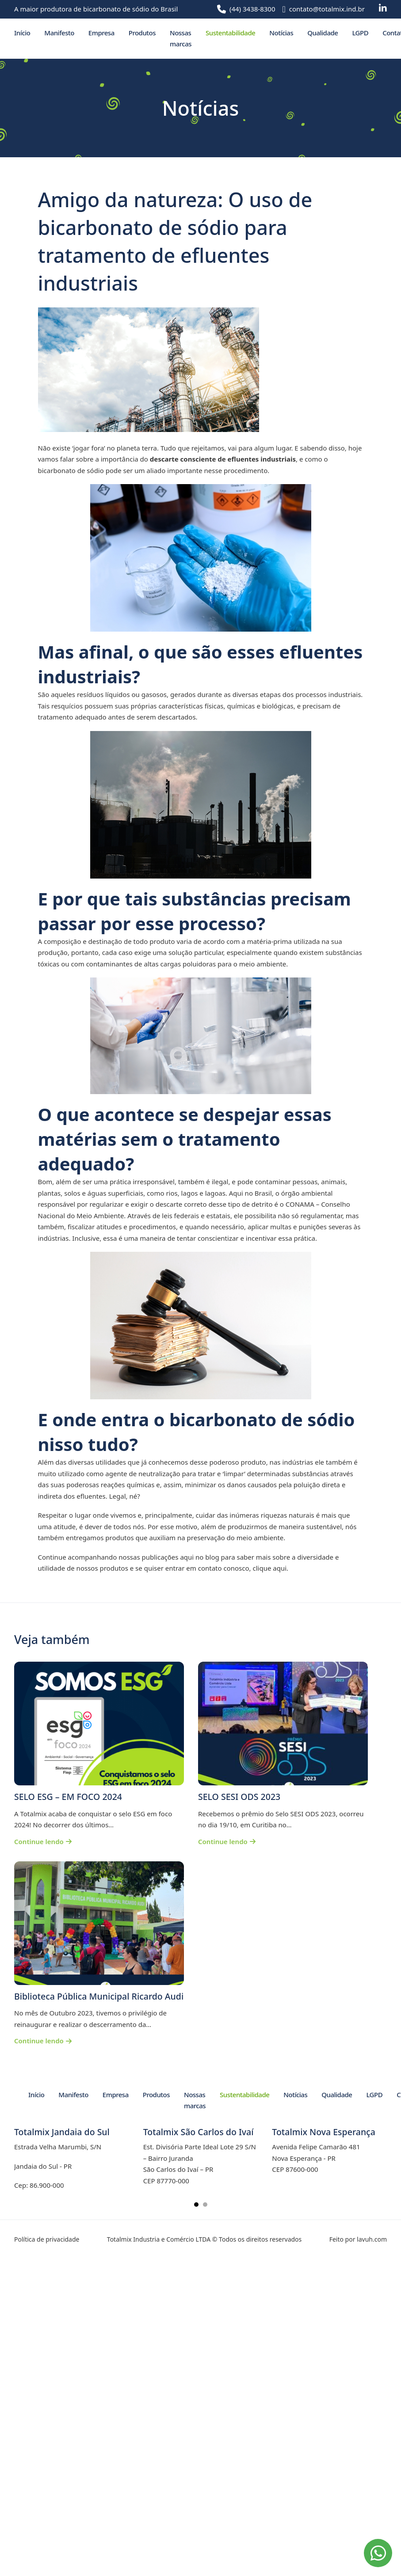 Image resolution: width=401 pixels, height=2576 pixels. Describe the element at coordinates (22, 32) in the screenshot. I see `Início` at that location.